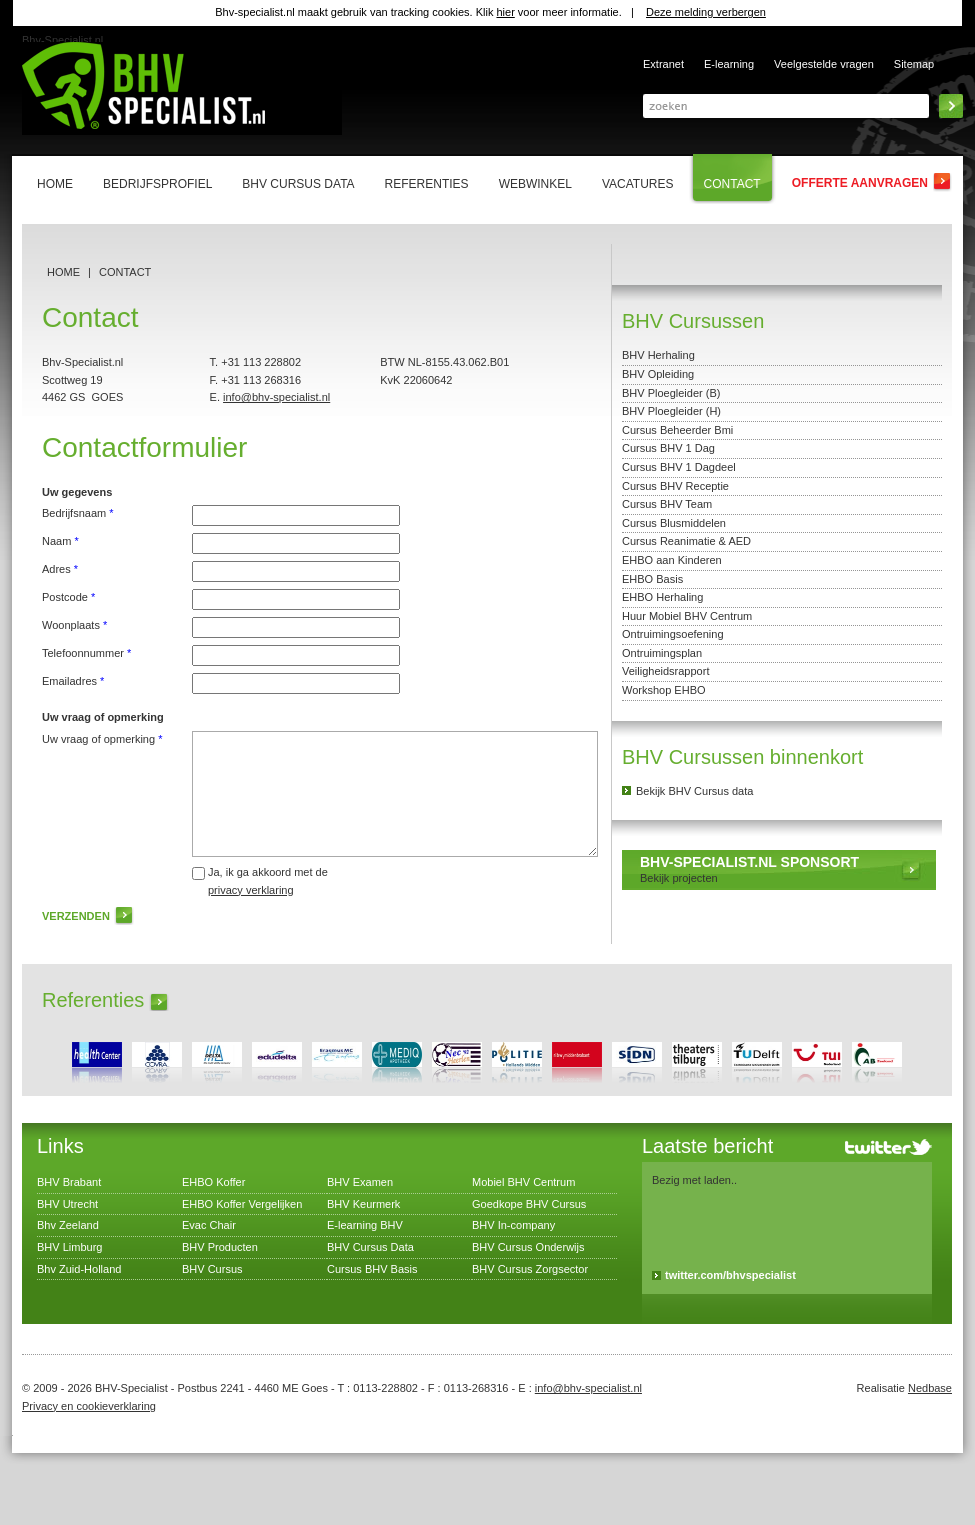 This screenshot has width=975, height=1525. Describe the element at coordinates (729, 64) in the screenshot. I see `E-learning` at that location.